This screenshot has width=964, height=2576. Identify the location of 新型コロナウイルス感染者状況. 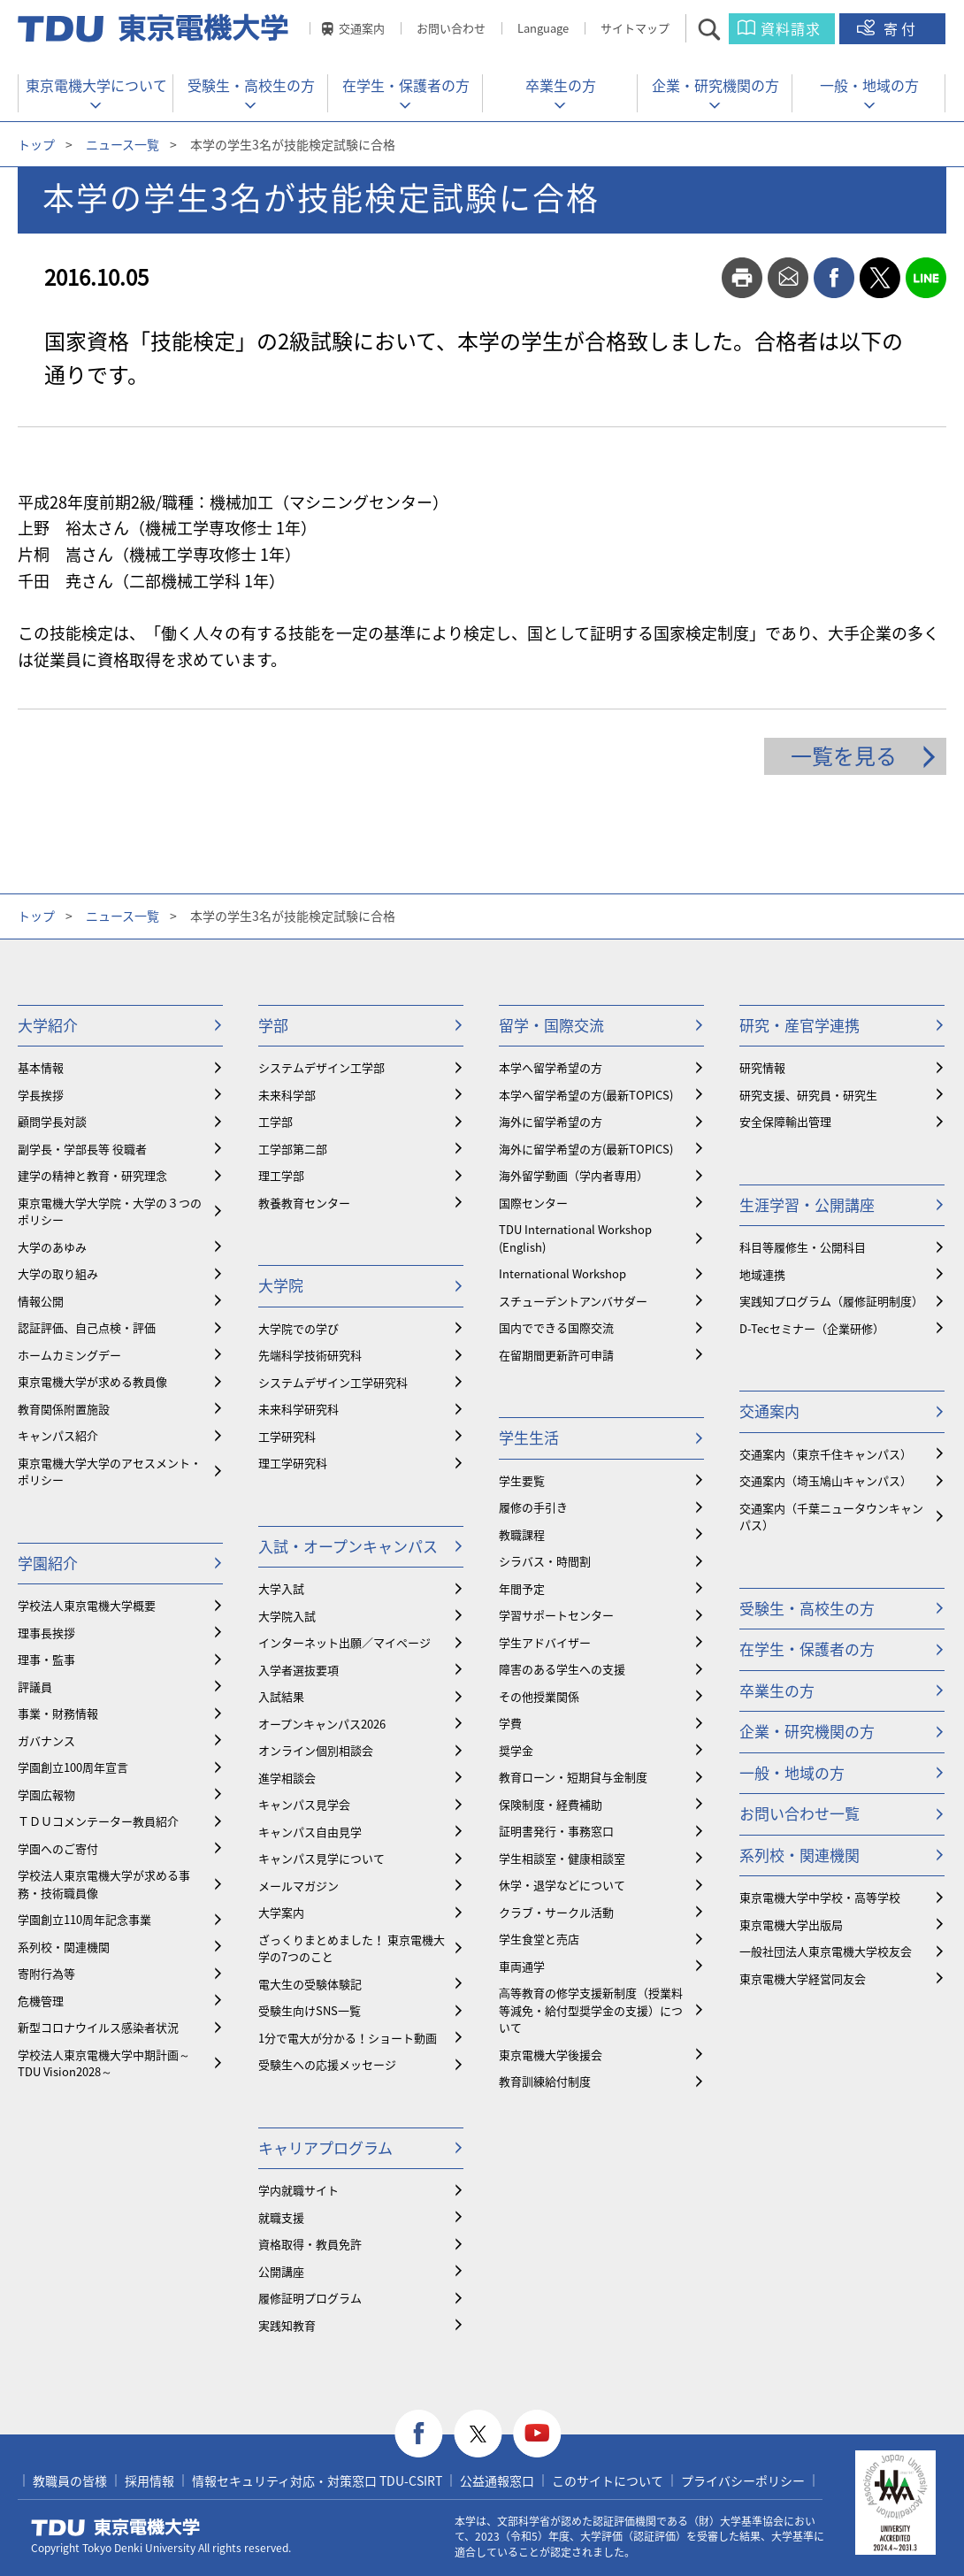
(98, 2027).